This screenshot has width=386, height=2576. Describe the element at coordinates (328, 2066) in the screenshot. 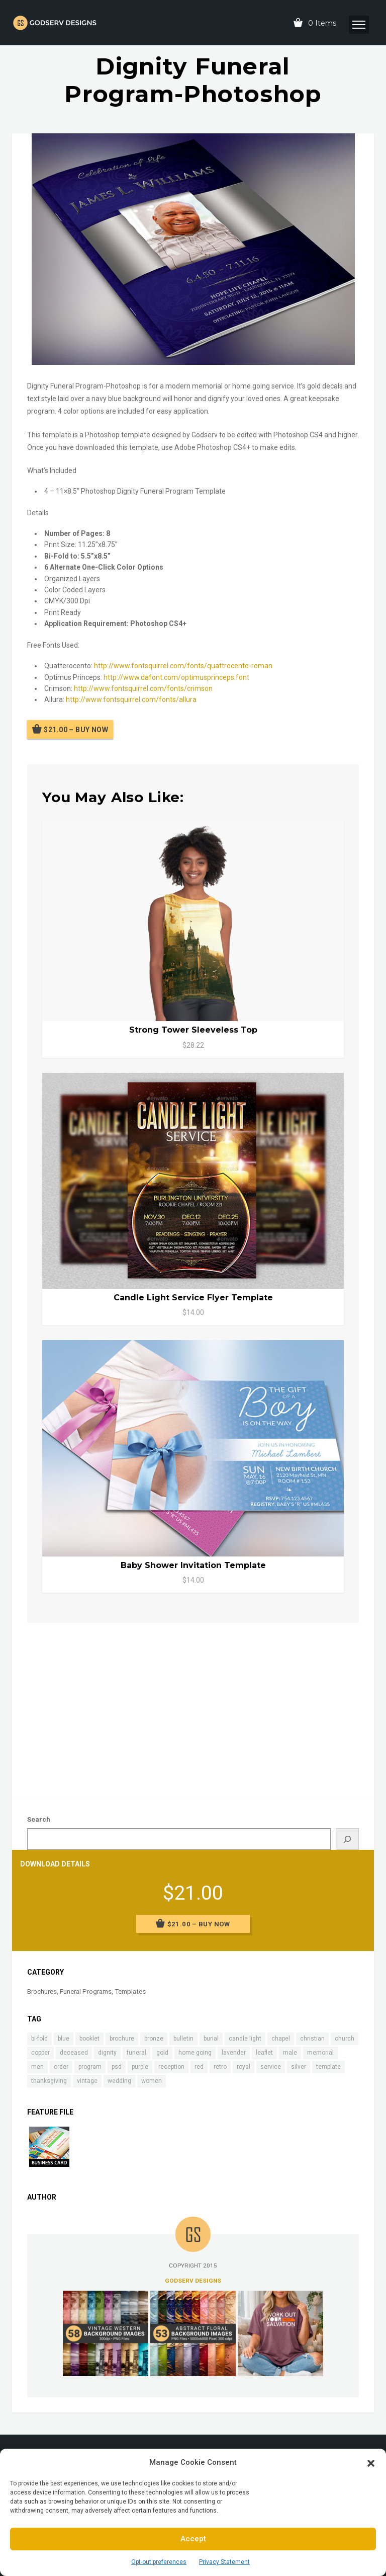

I see `template` at that location.